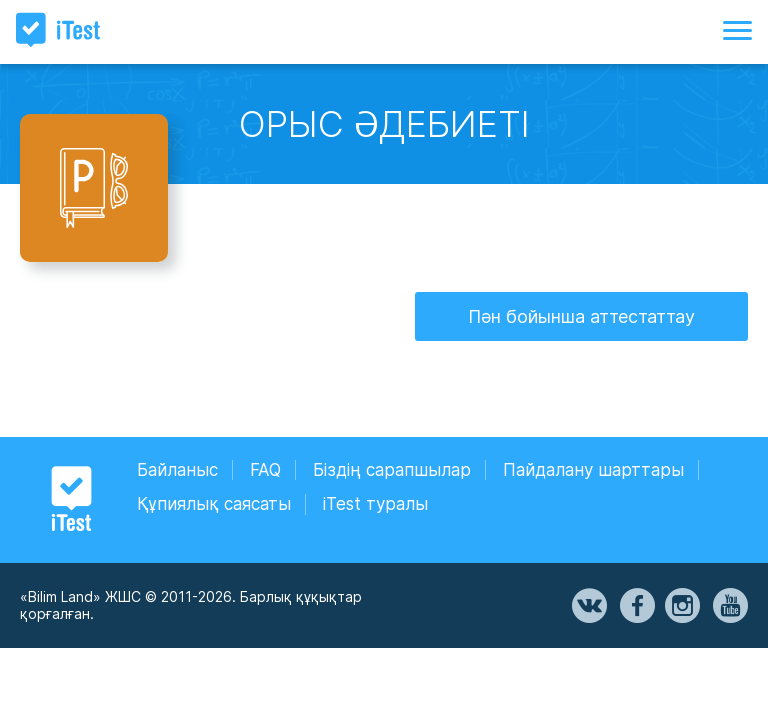 The image size is (768, 720). I want to click on Біздің сарапшылар, so click(392, 470).